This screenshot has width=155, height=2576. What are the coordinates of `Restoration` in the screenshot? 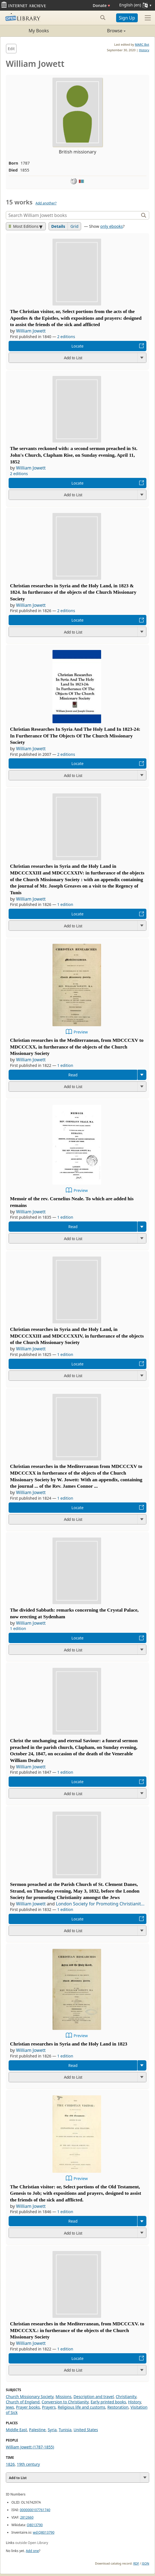 It's located at (117, 2407).